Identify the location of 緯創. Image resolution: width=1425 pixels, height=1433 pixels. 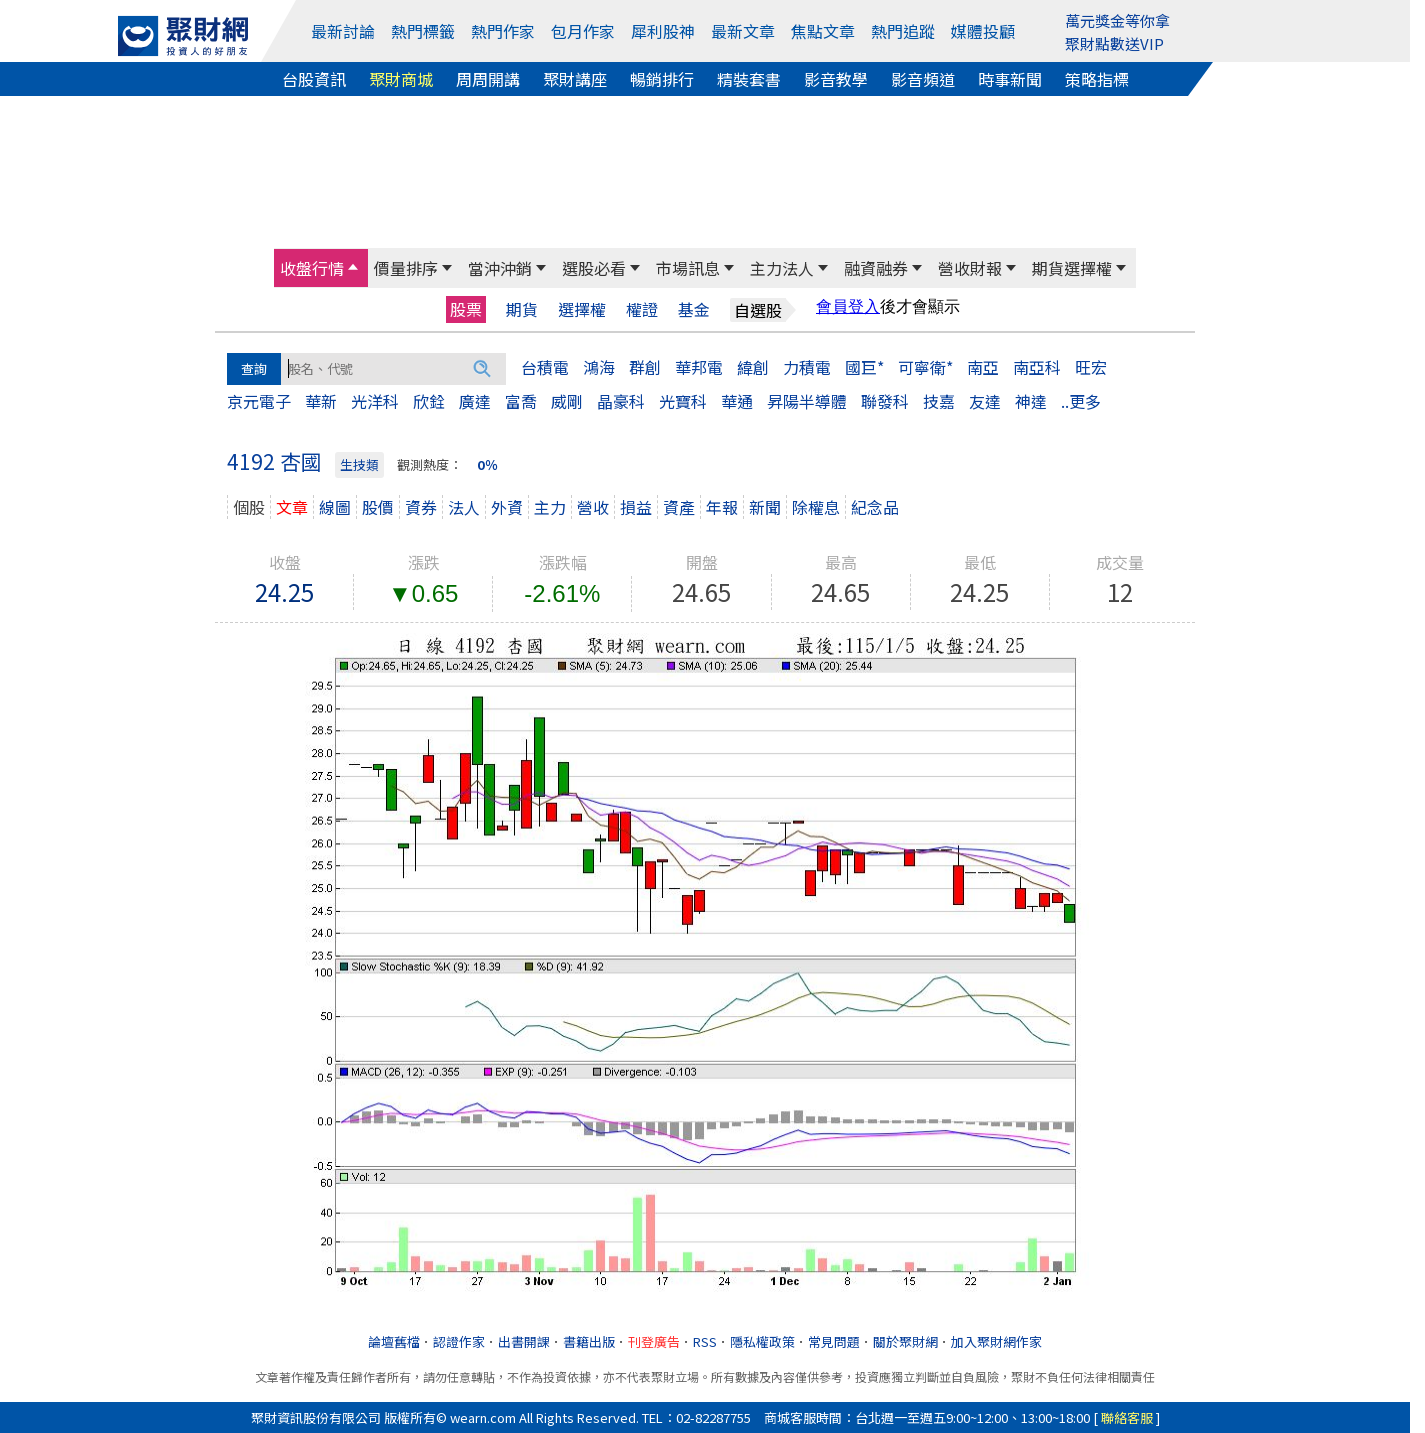
(753, 367).